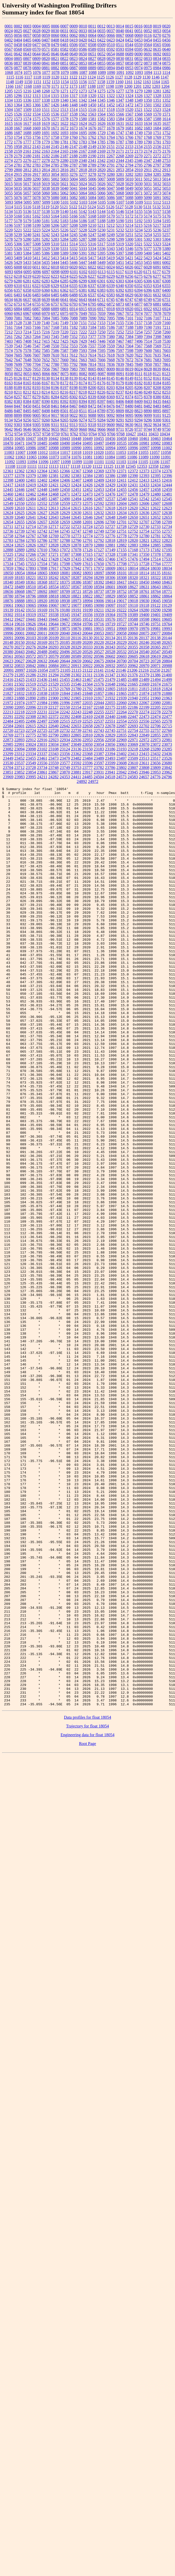  Describe the element at coordinates (148, 276) in the screenshot. I see `6276` at that location.